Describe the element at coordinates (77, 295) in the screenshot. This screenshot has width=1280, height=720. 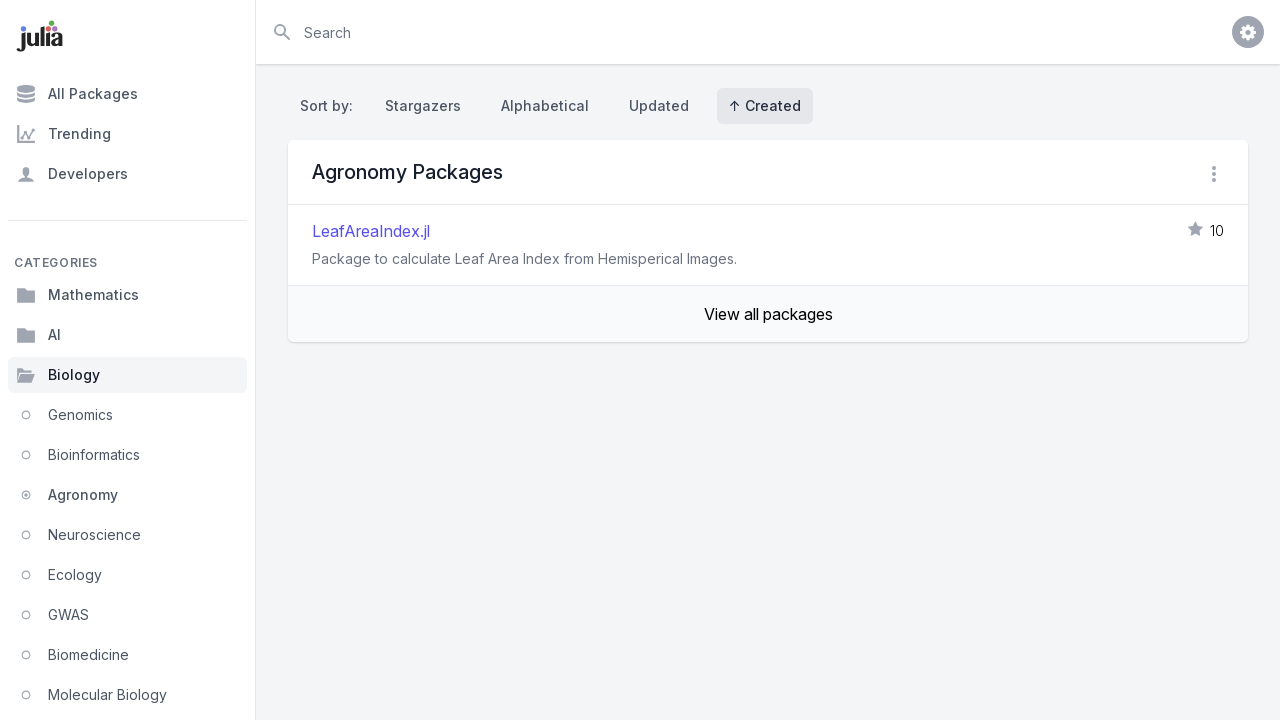
I see `Mathematics` at that location.